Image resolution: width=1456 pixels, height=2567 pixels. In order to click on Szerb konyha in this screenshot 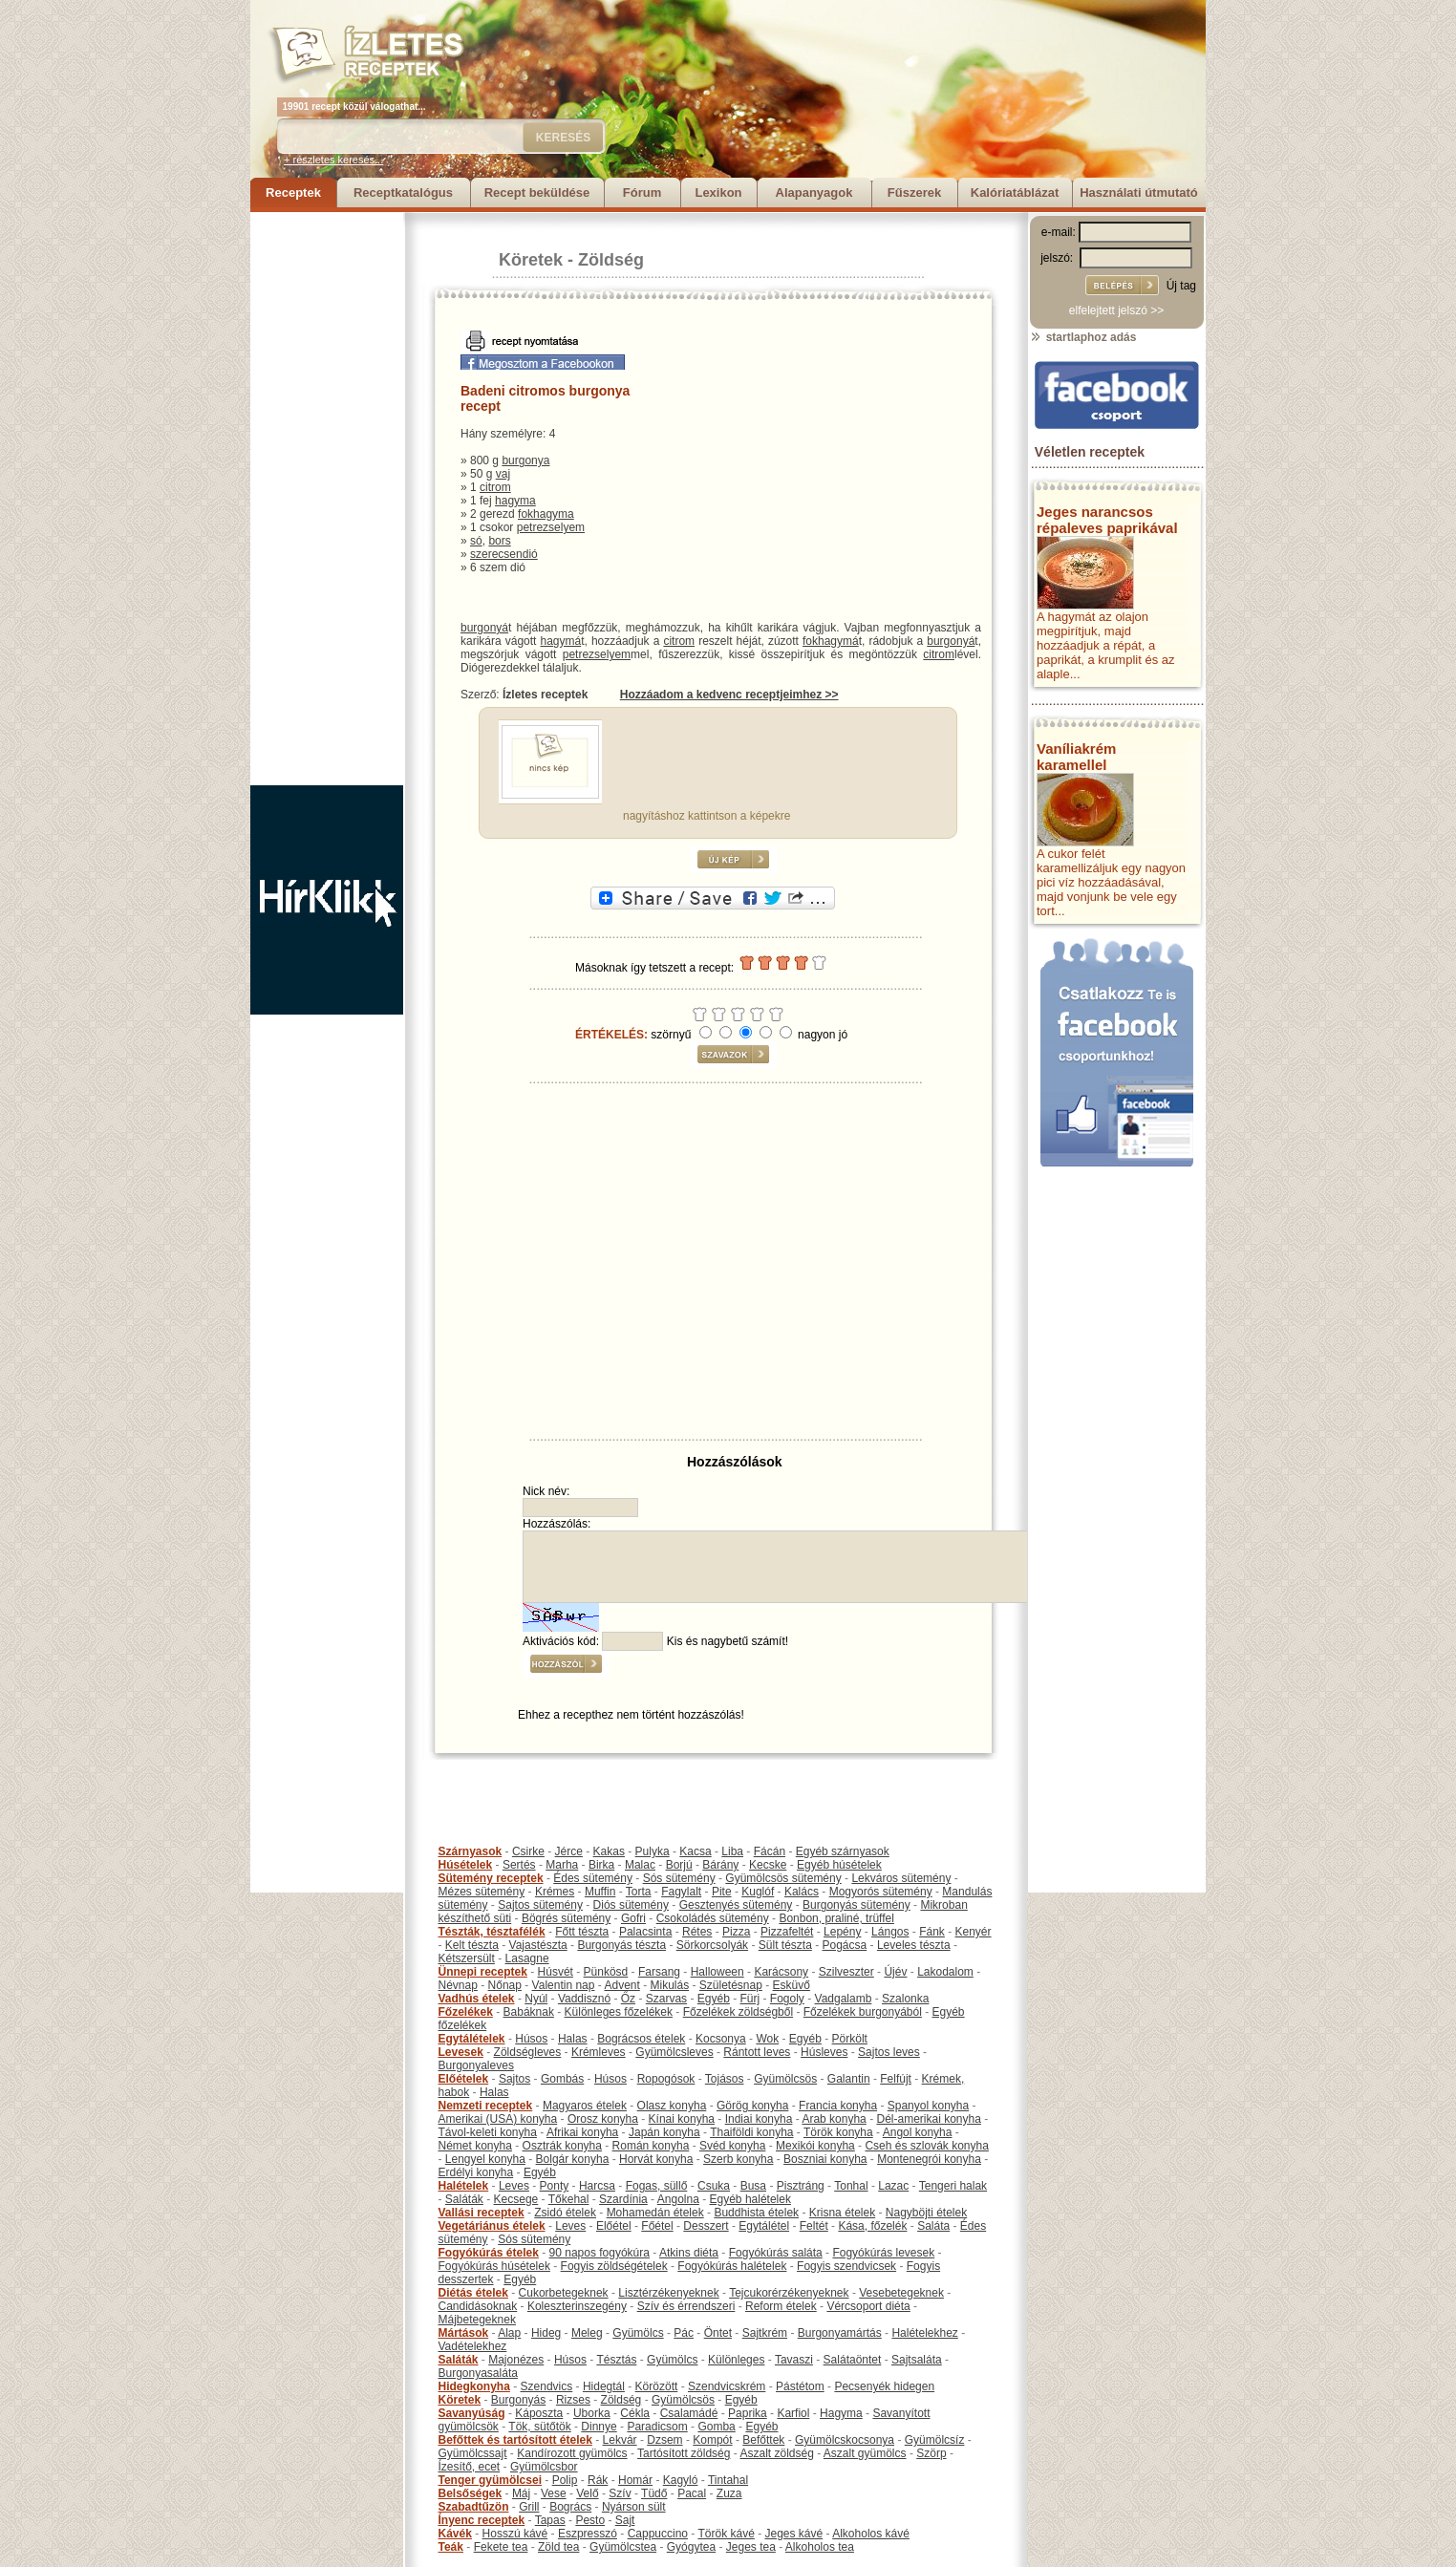, I will do `click(738, 2159)`.